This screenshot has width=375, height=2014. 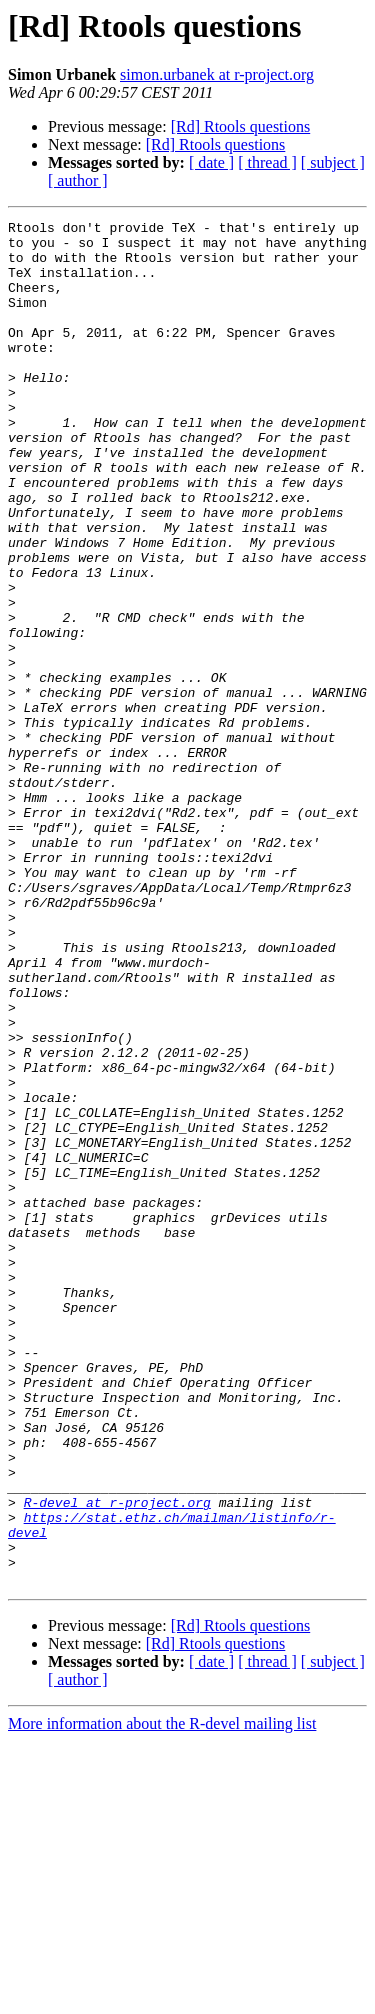 What do you see at coordinates (117, 1760) in the screenshot?
I see `R-devel at r-project.org` at bounding box center [117, 1760].